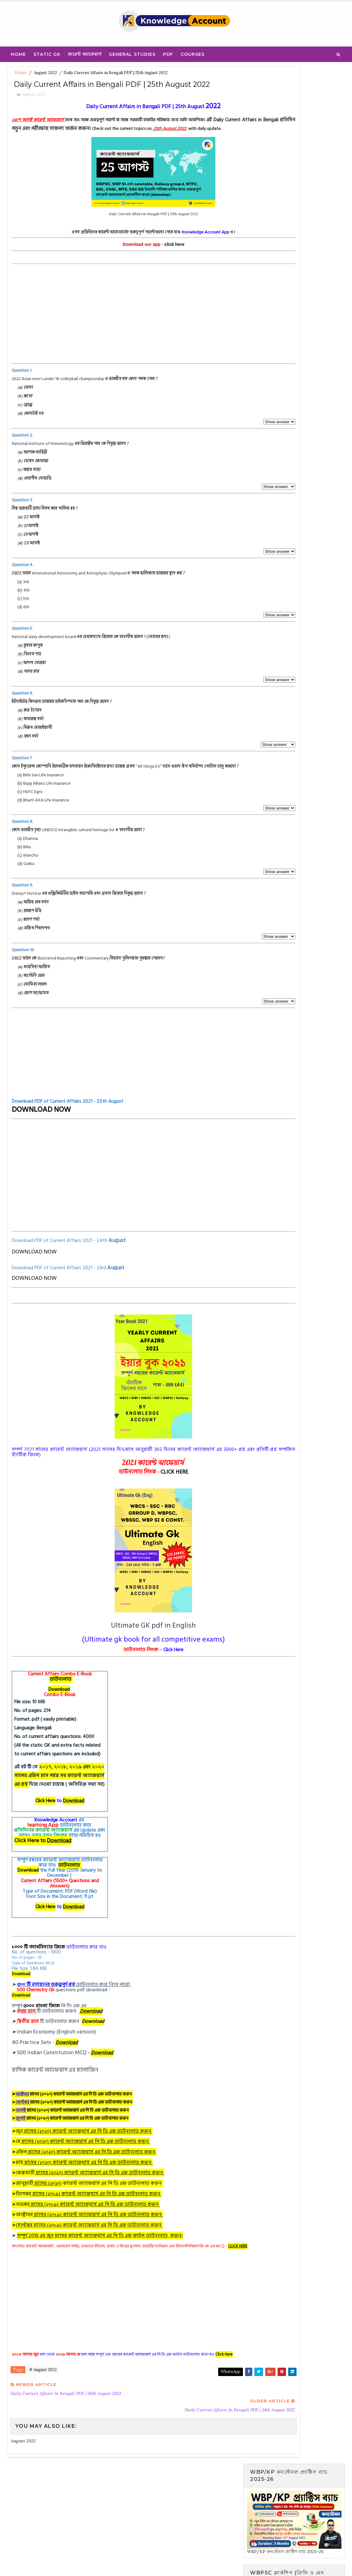  Describe the element at coordinates (168, 52) in the screenshot. I see `PDF` at that location.